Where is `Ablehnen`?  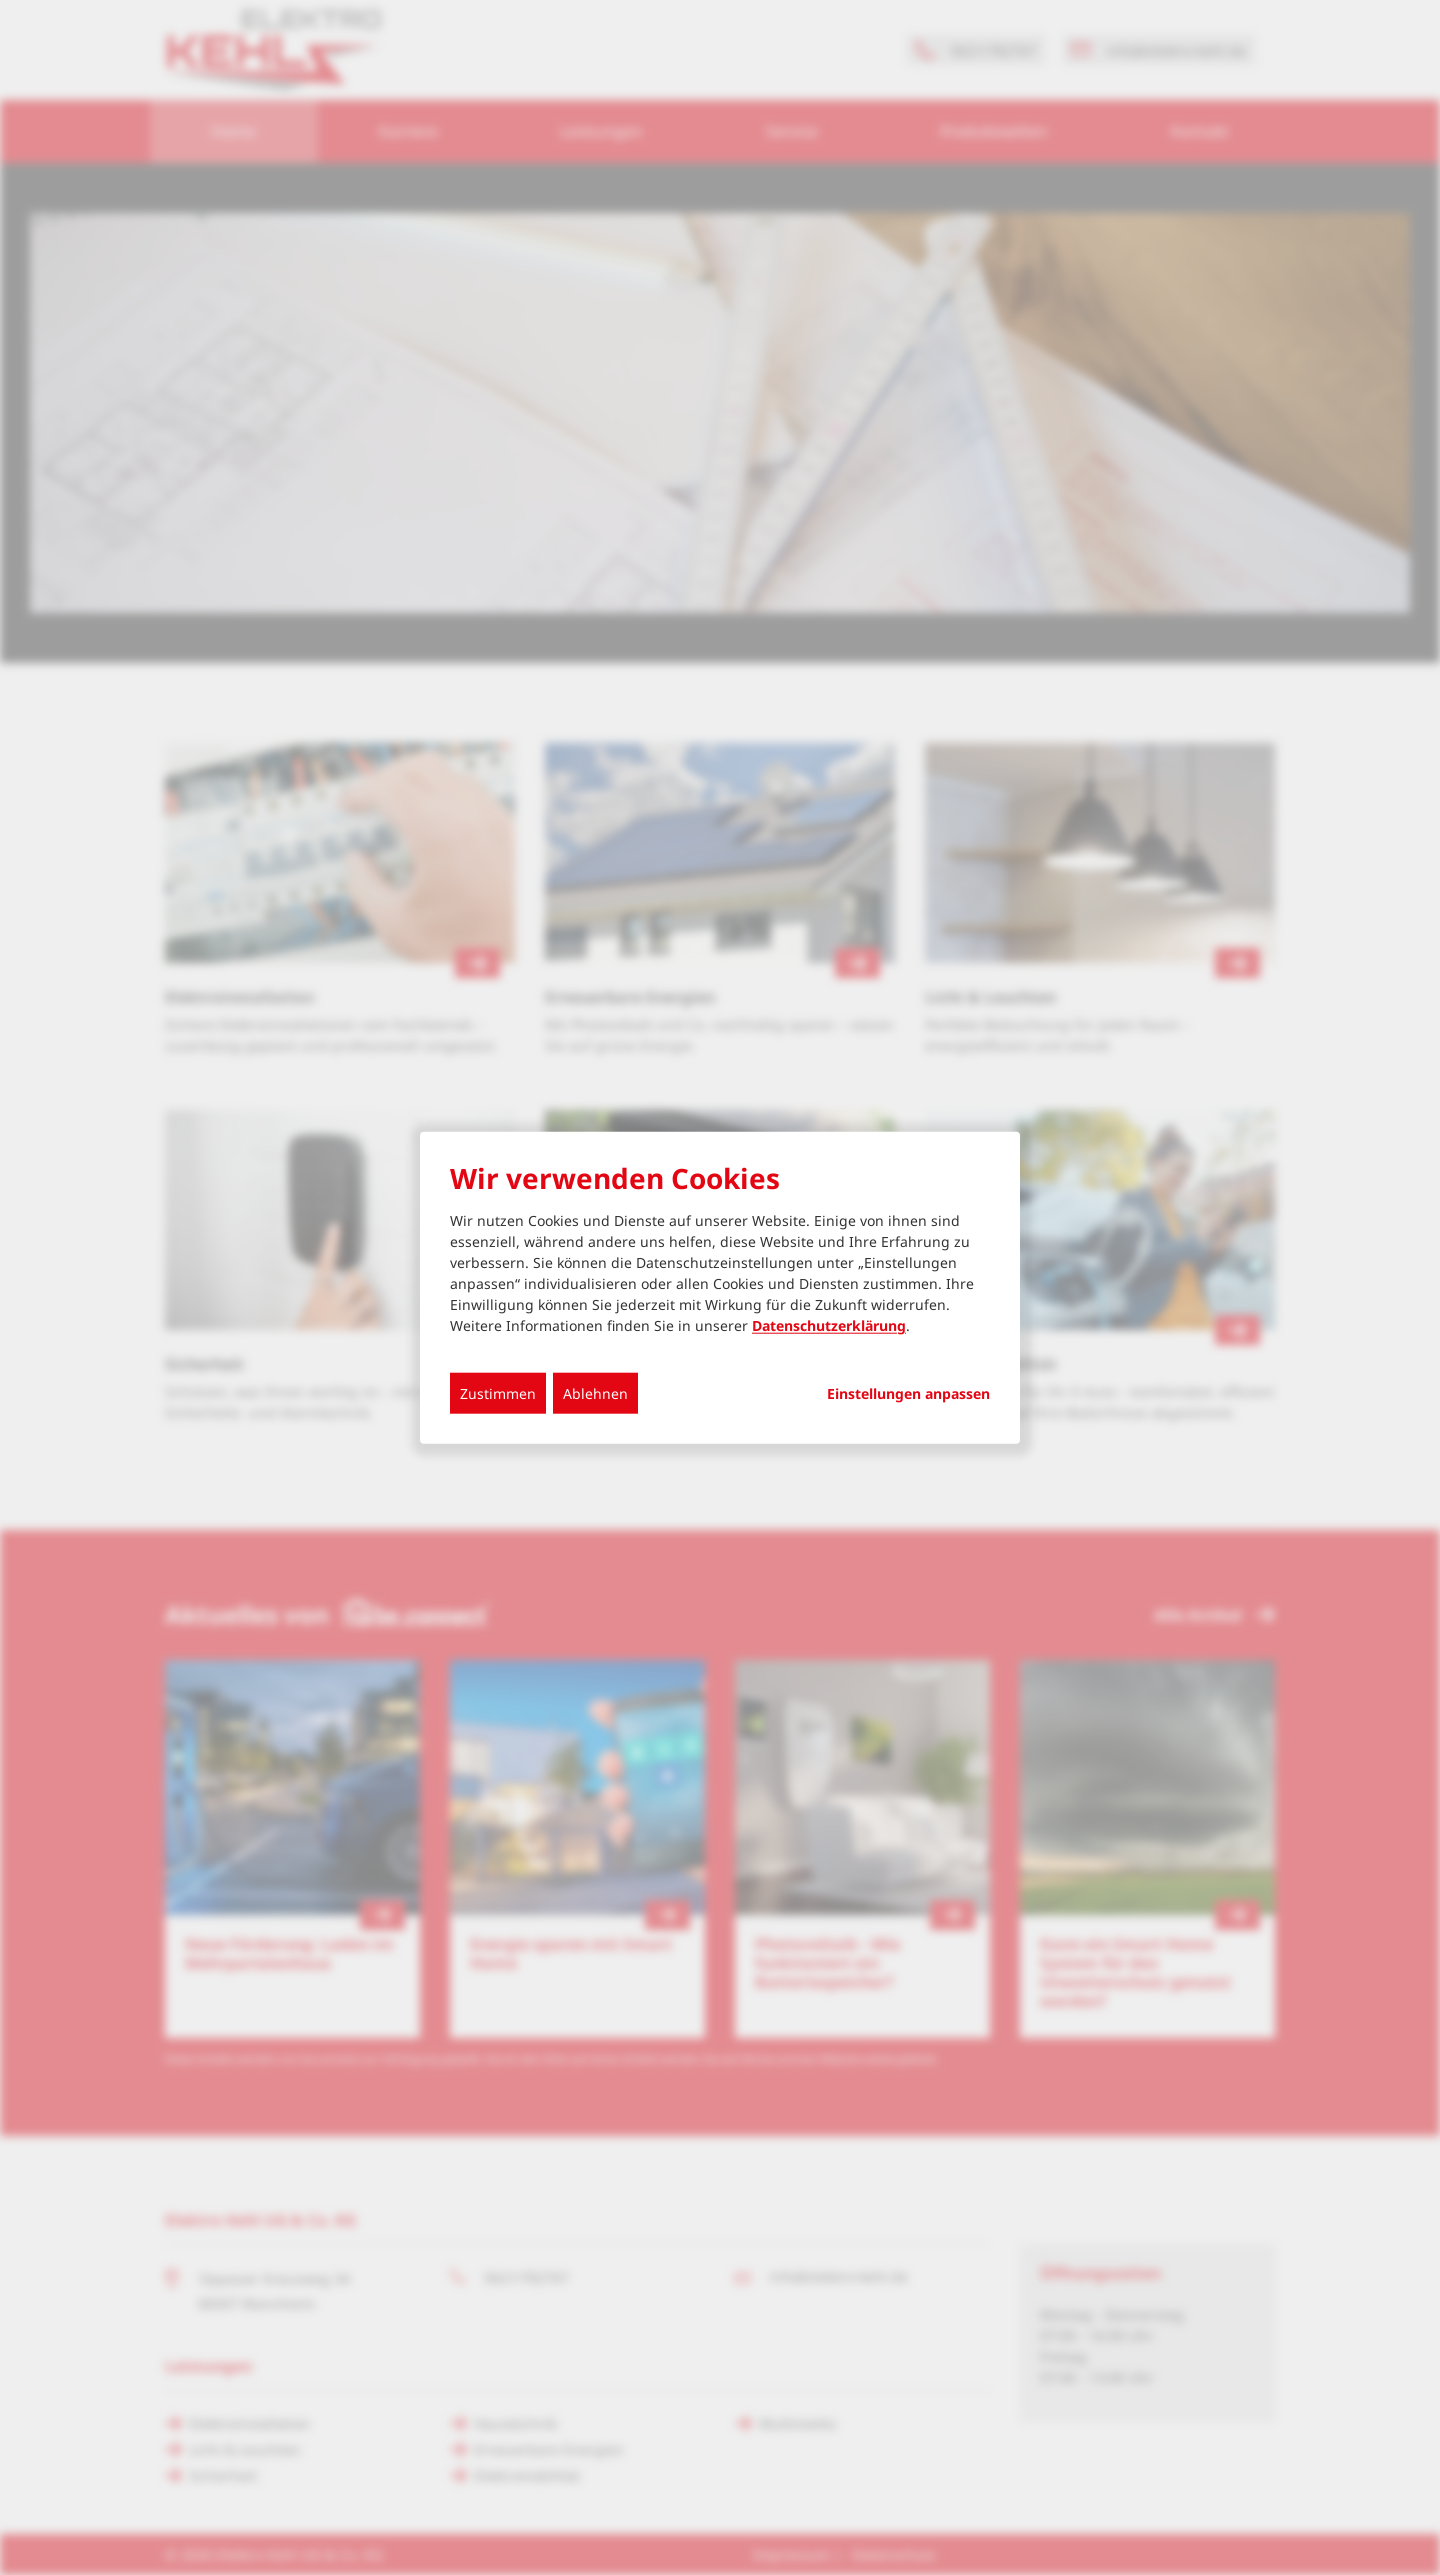 Ablehnen is located at coordinates (595, 1393).